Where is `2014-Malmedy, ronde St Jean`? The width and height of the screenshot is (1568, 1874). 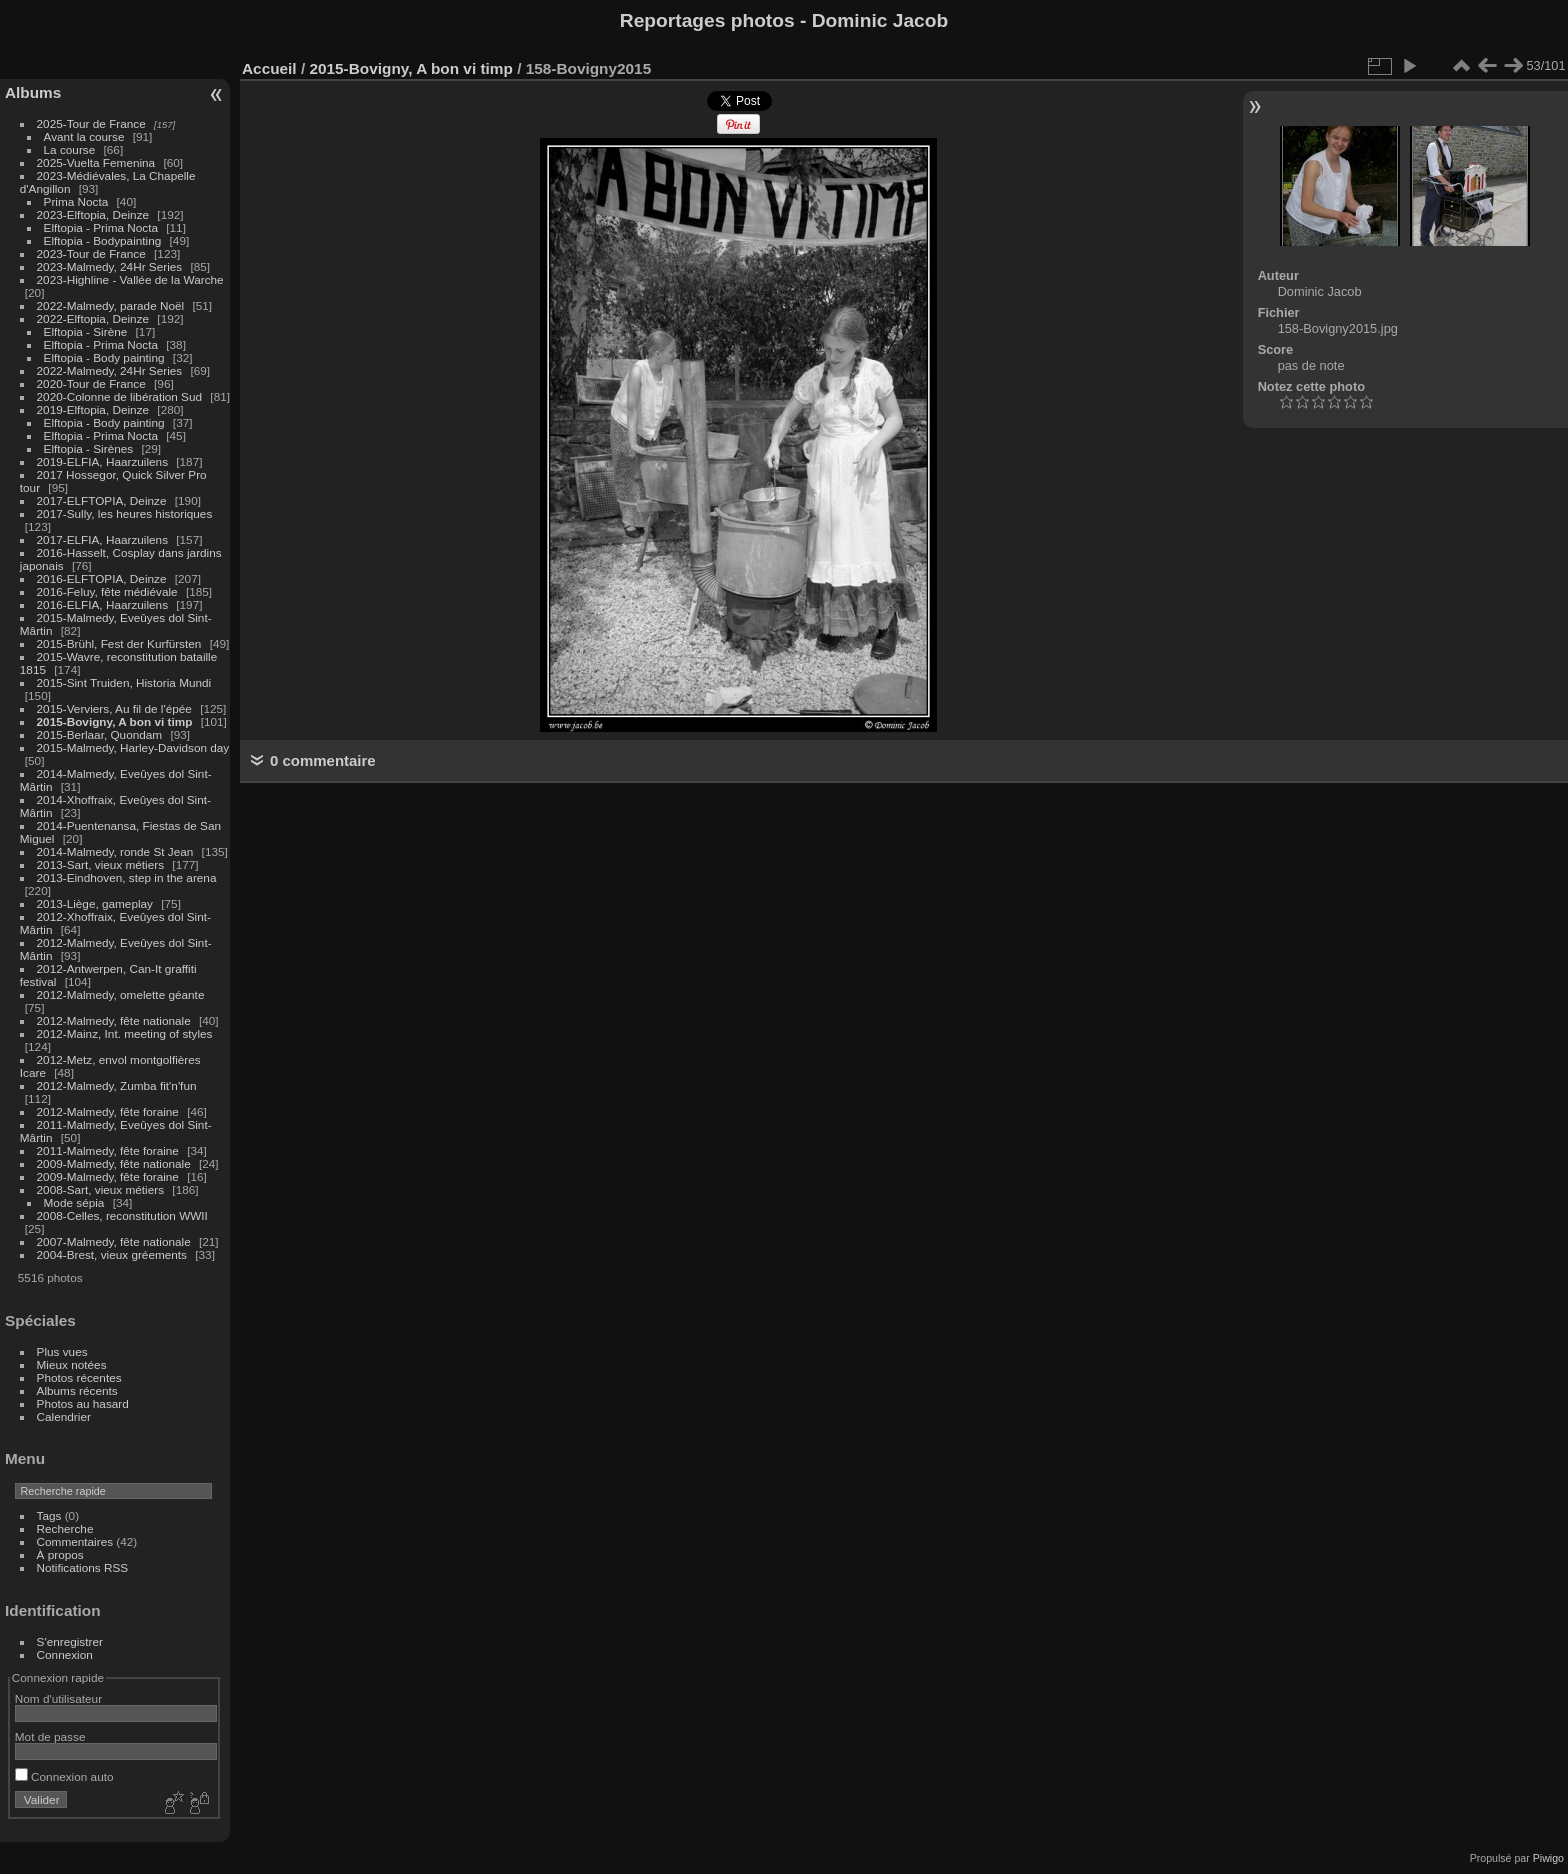
2014-Malmedy, ronde St Jean is located at coordinates (115, 851).